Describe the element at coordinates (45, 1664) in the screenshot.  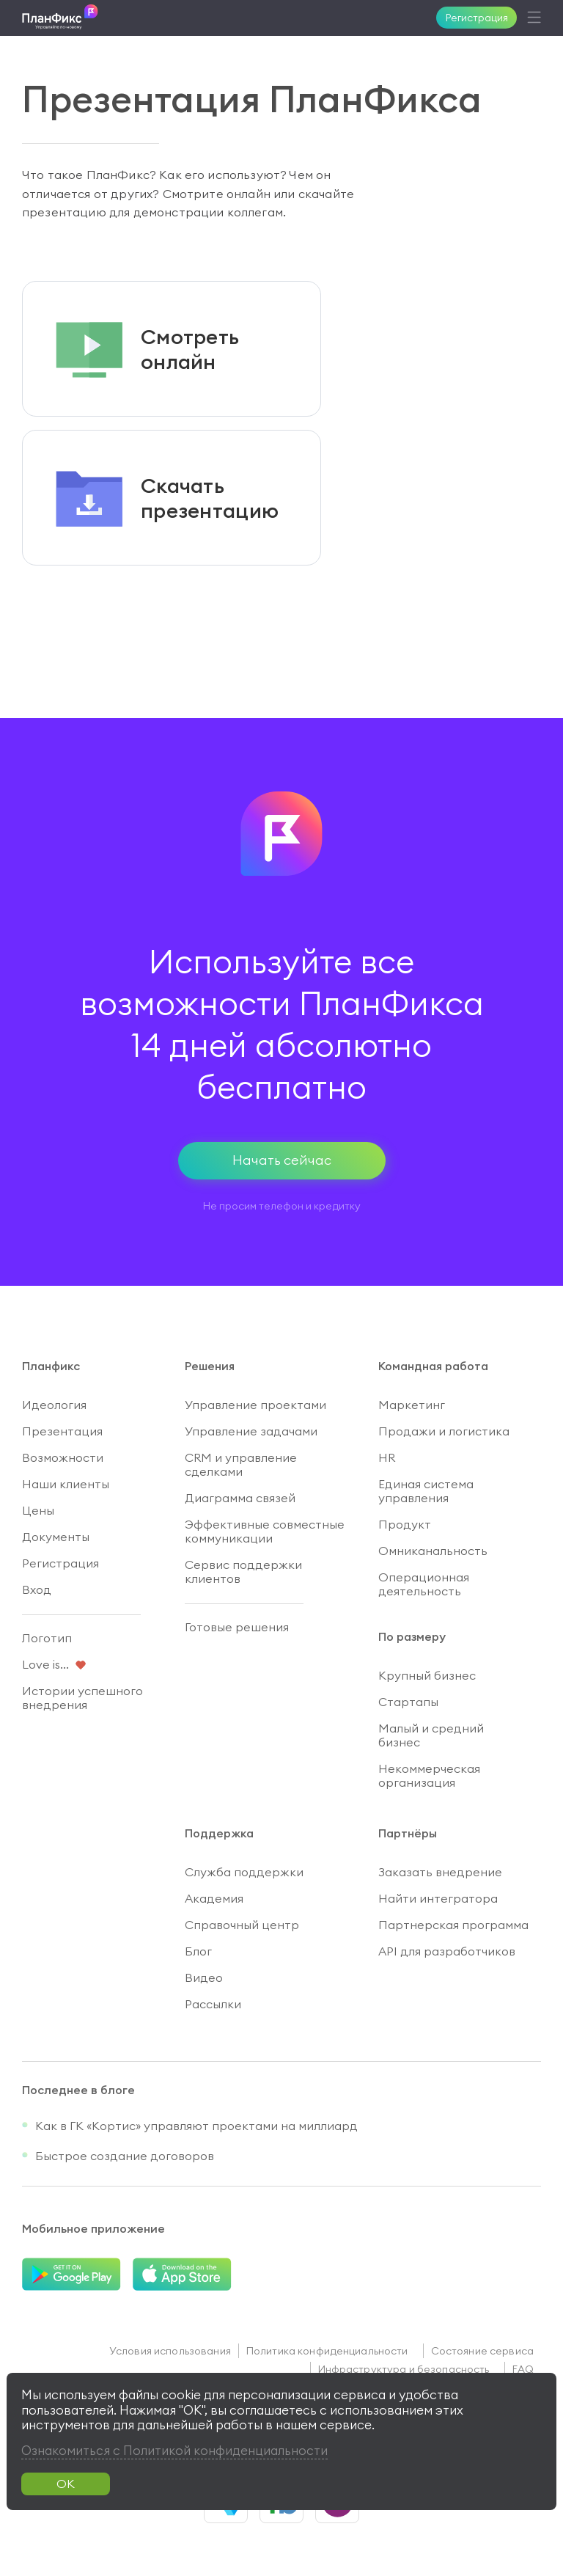
I see `Love is...` at that location.